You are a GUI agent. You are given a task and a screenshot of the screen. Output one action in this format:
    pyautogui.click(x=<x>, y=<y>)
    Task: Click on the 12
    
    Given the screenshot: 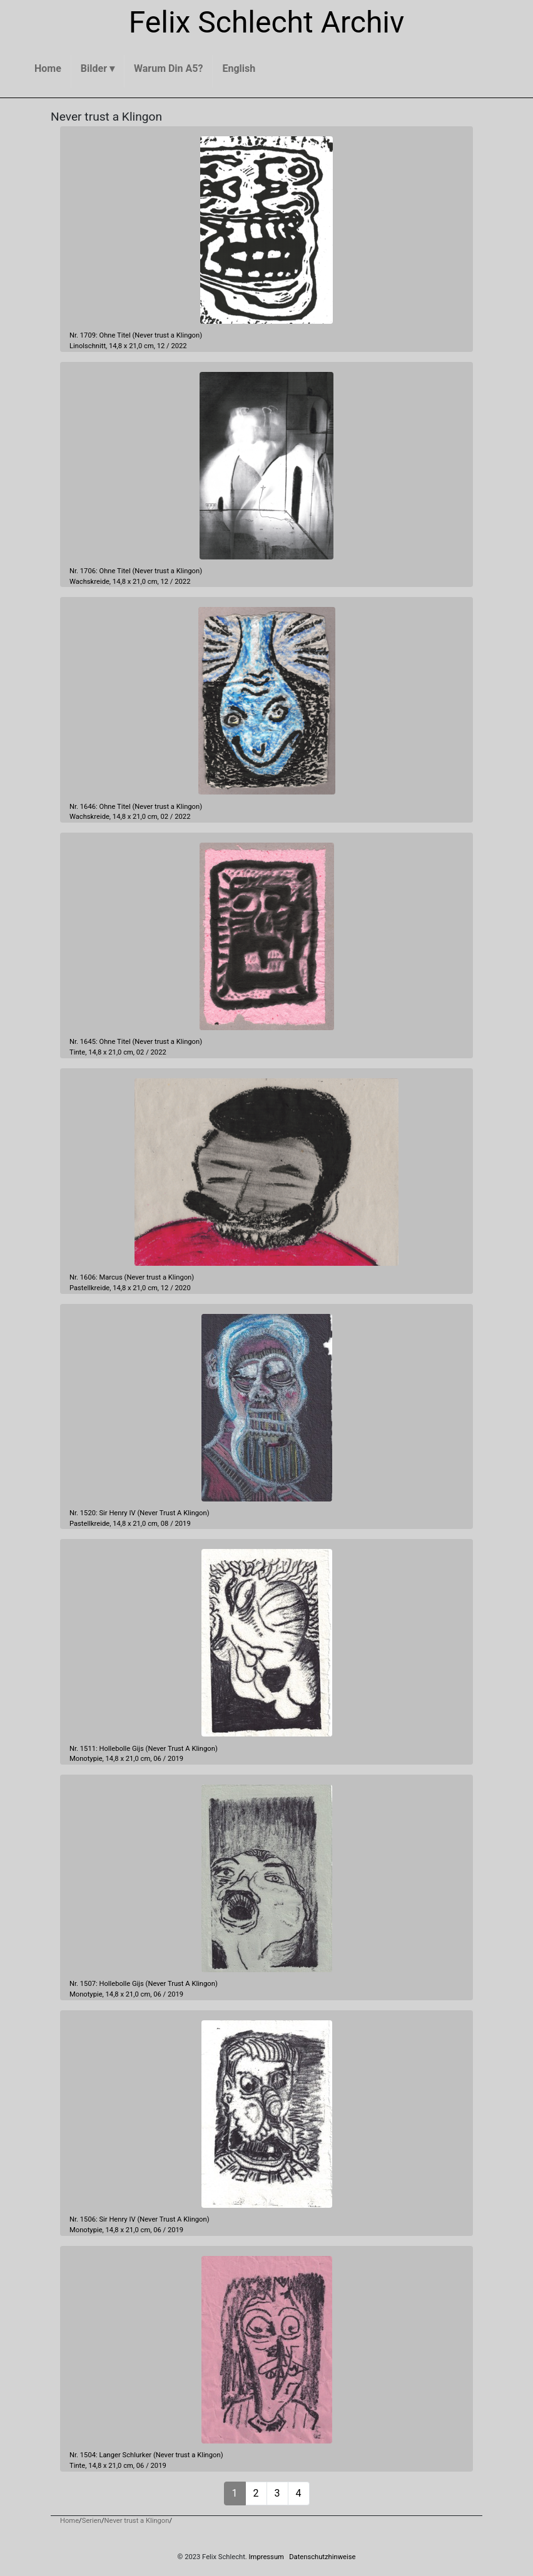 What is the action you would take?
    pyautogui.click(x=161, y=346)
    